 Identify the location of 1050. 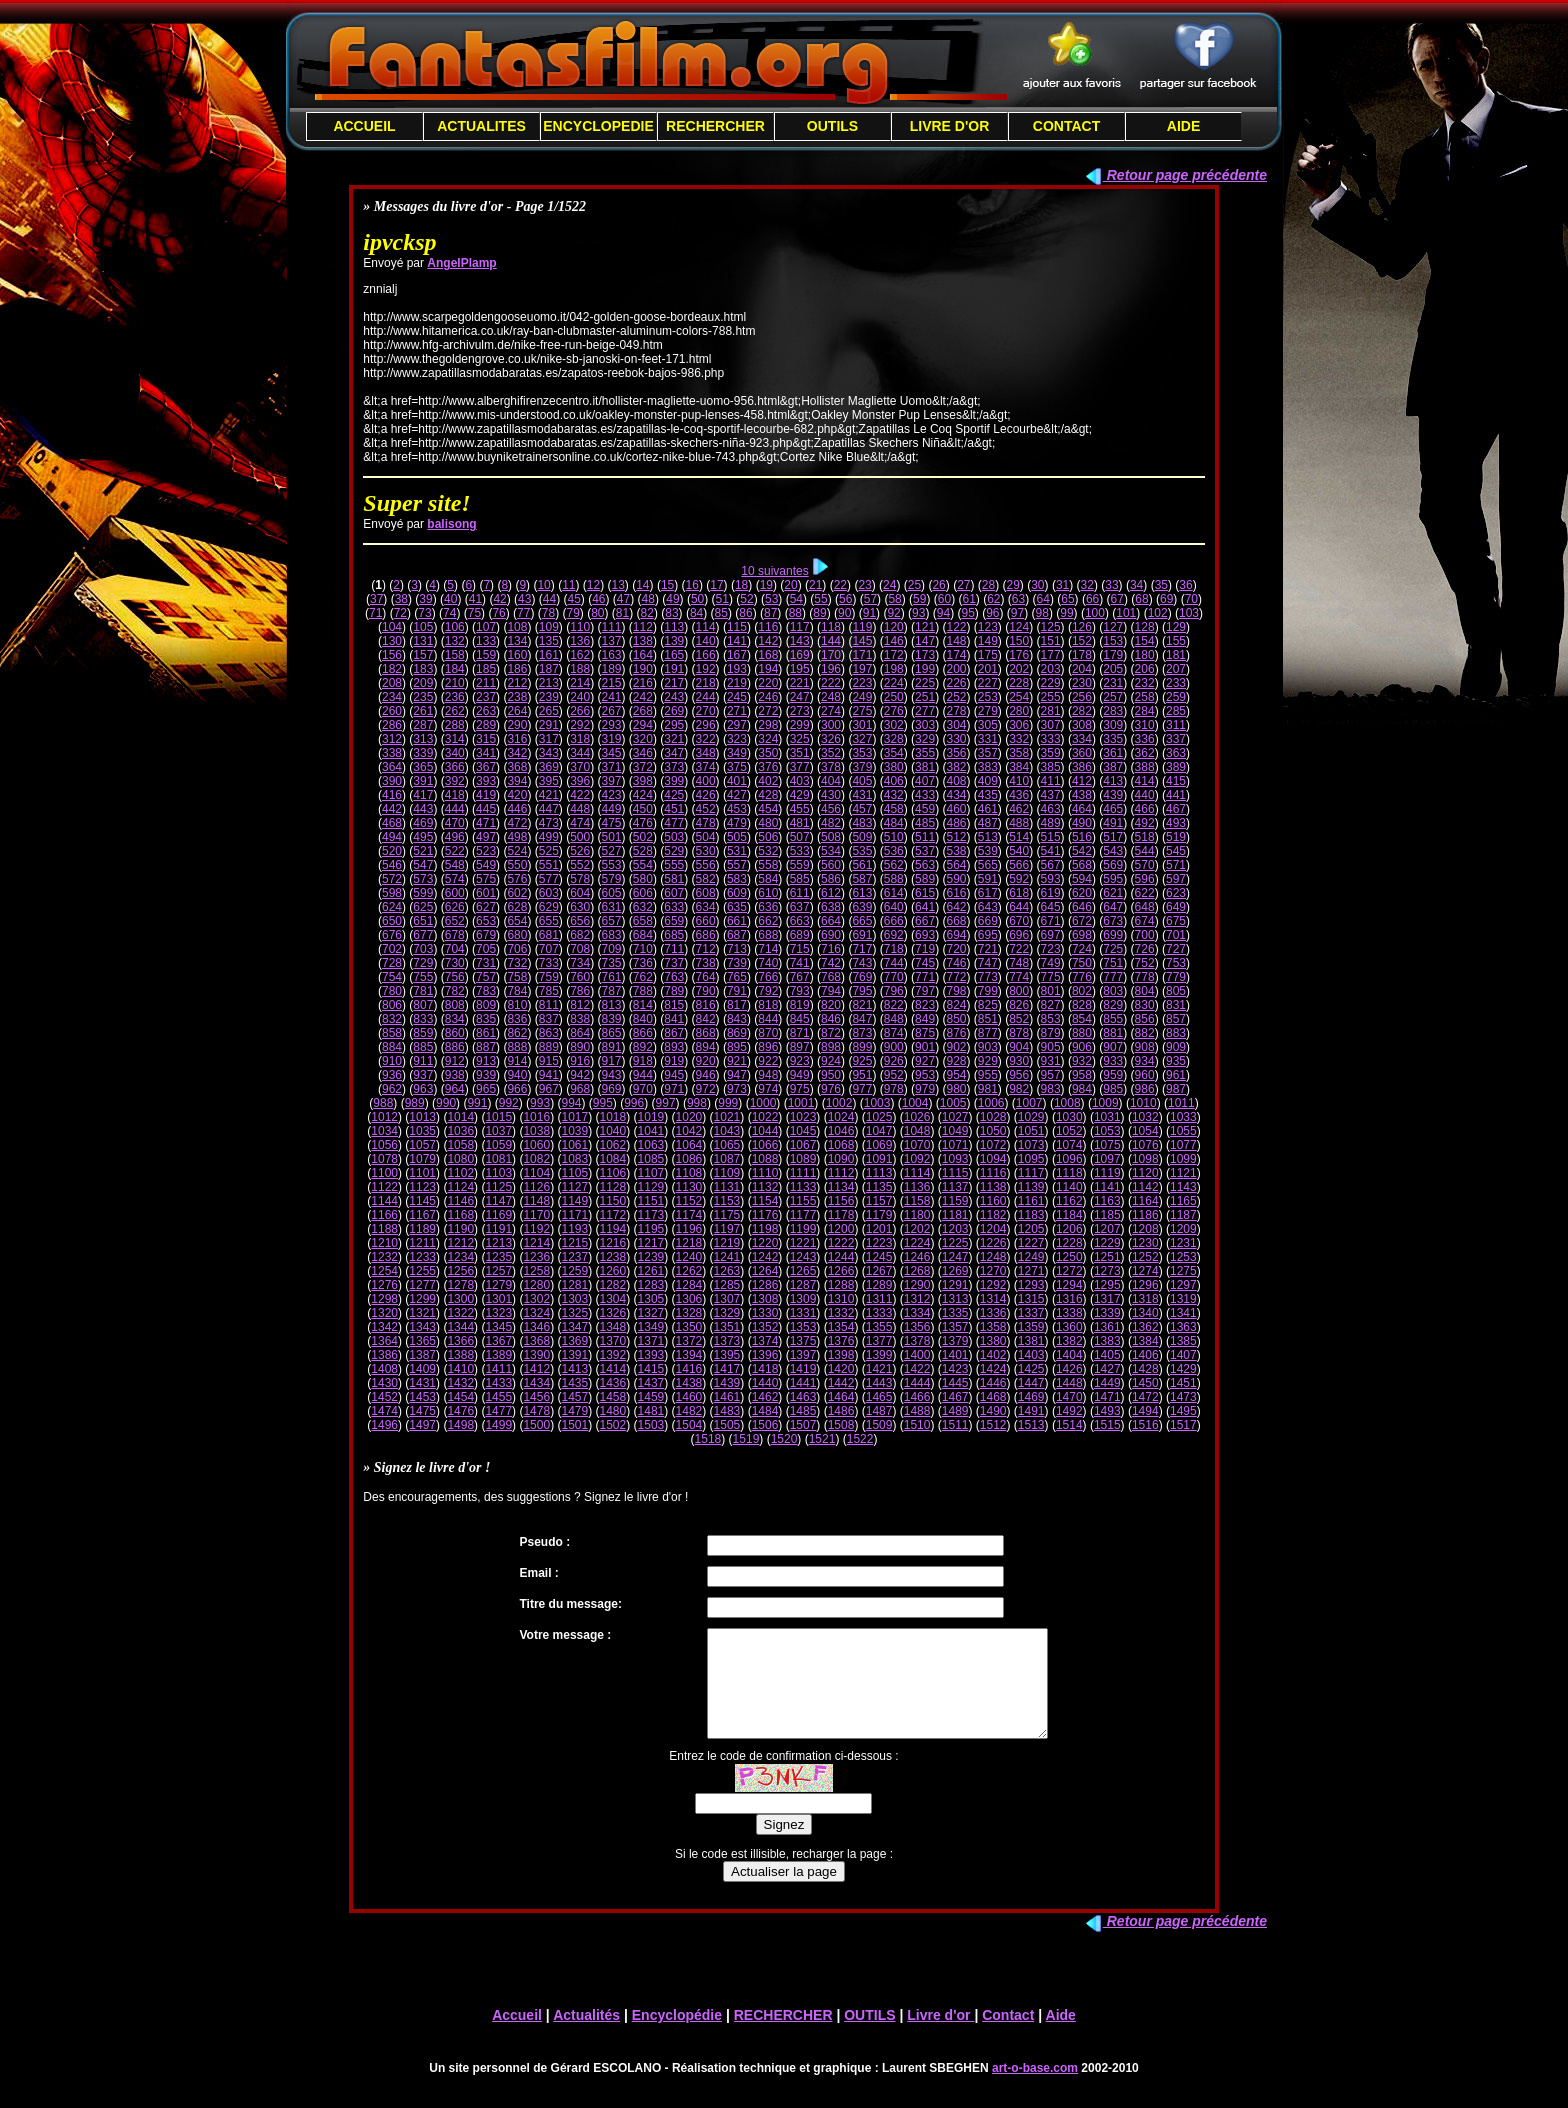
(993, 1131).